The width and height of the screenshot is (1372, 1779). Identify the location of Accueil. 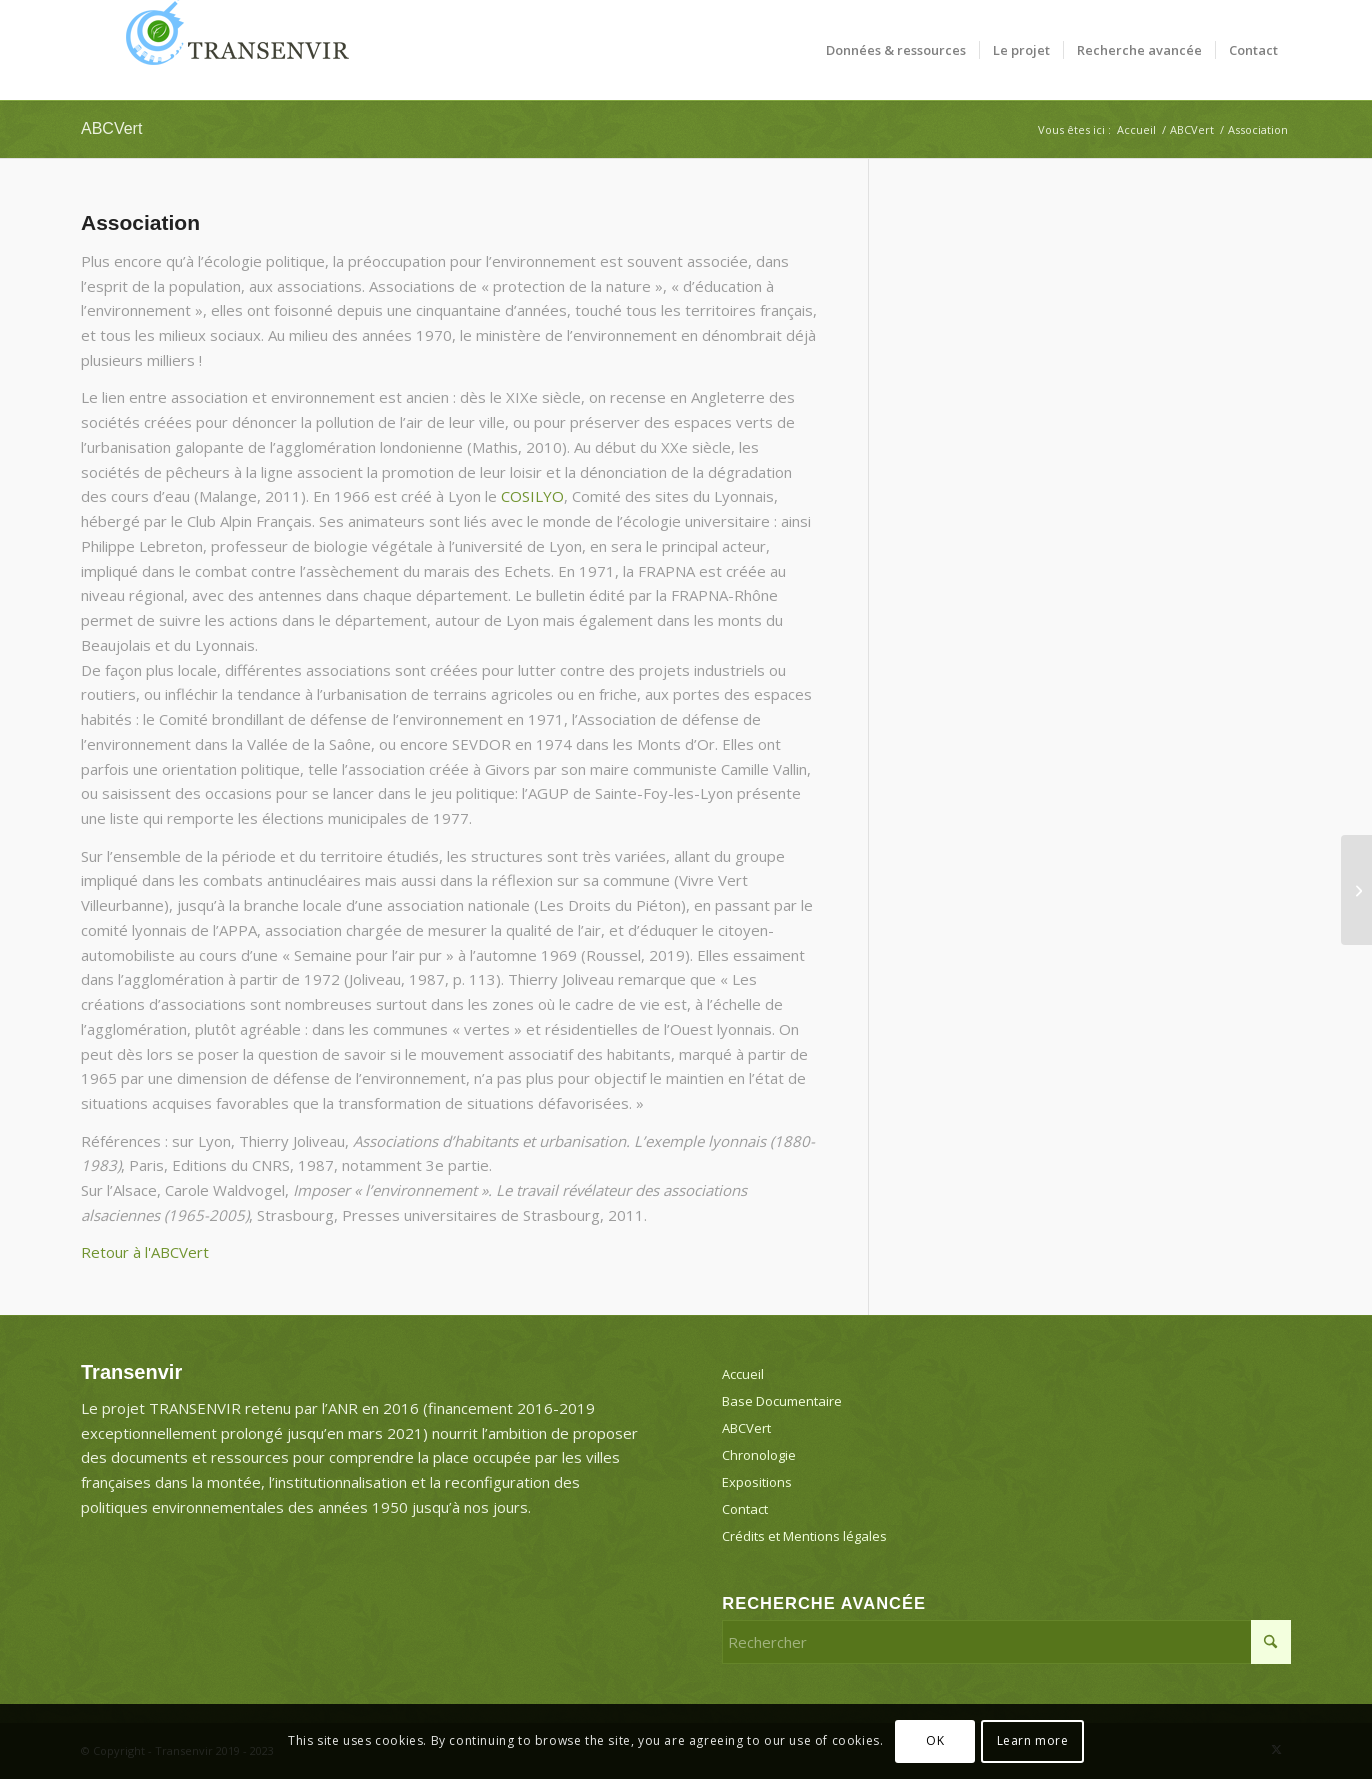
(743, 1374).